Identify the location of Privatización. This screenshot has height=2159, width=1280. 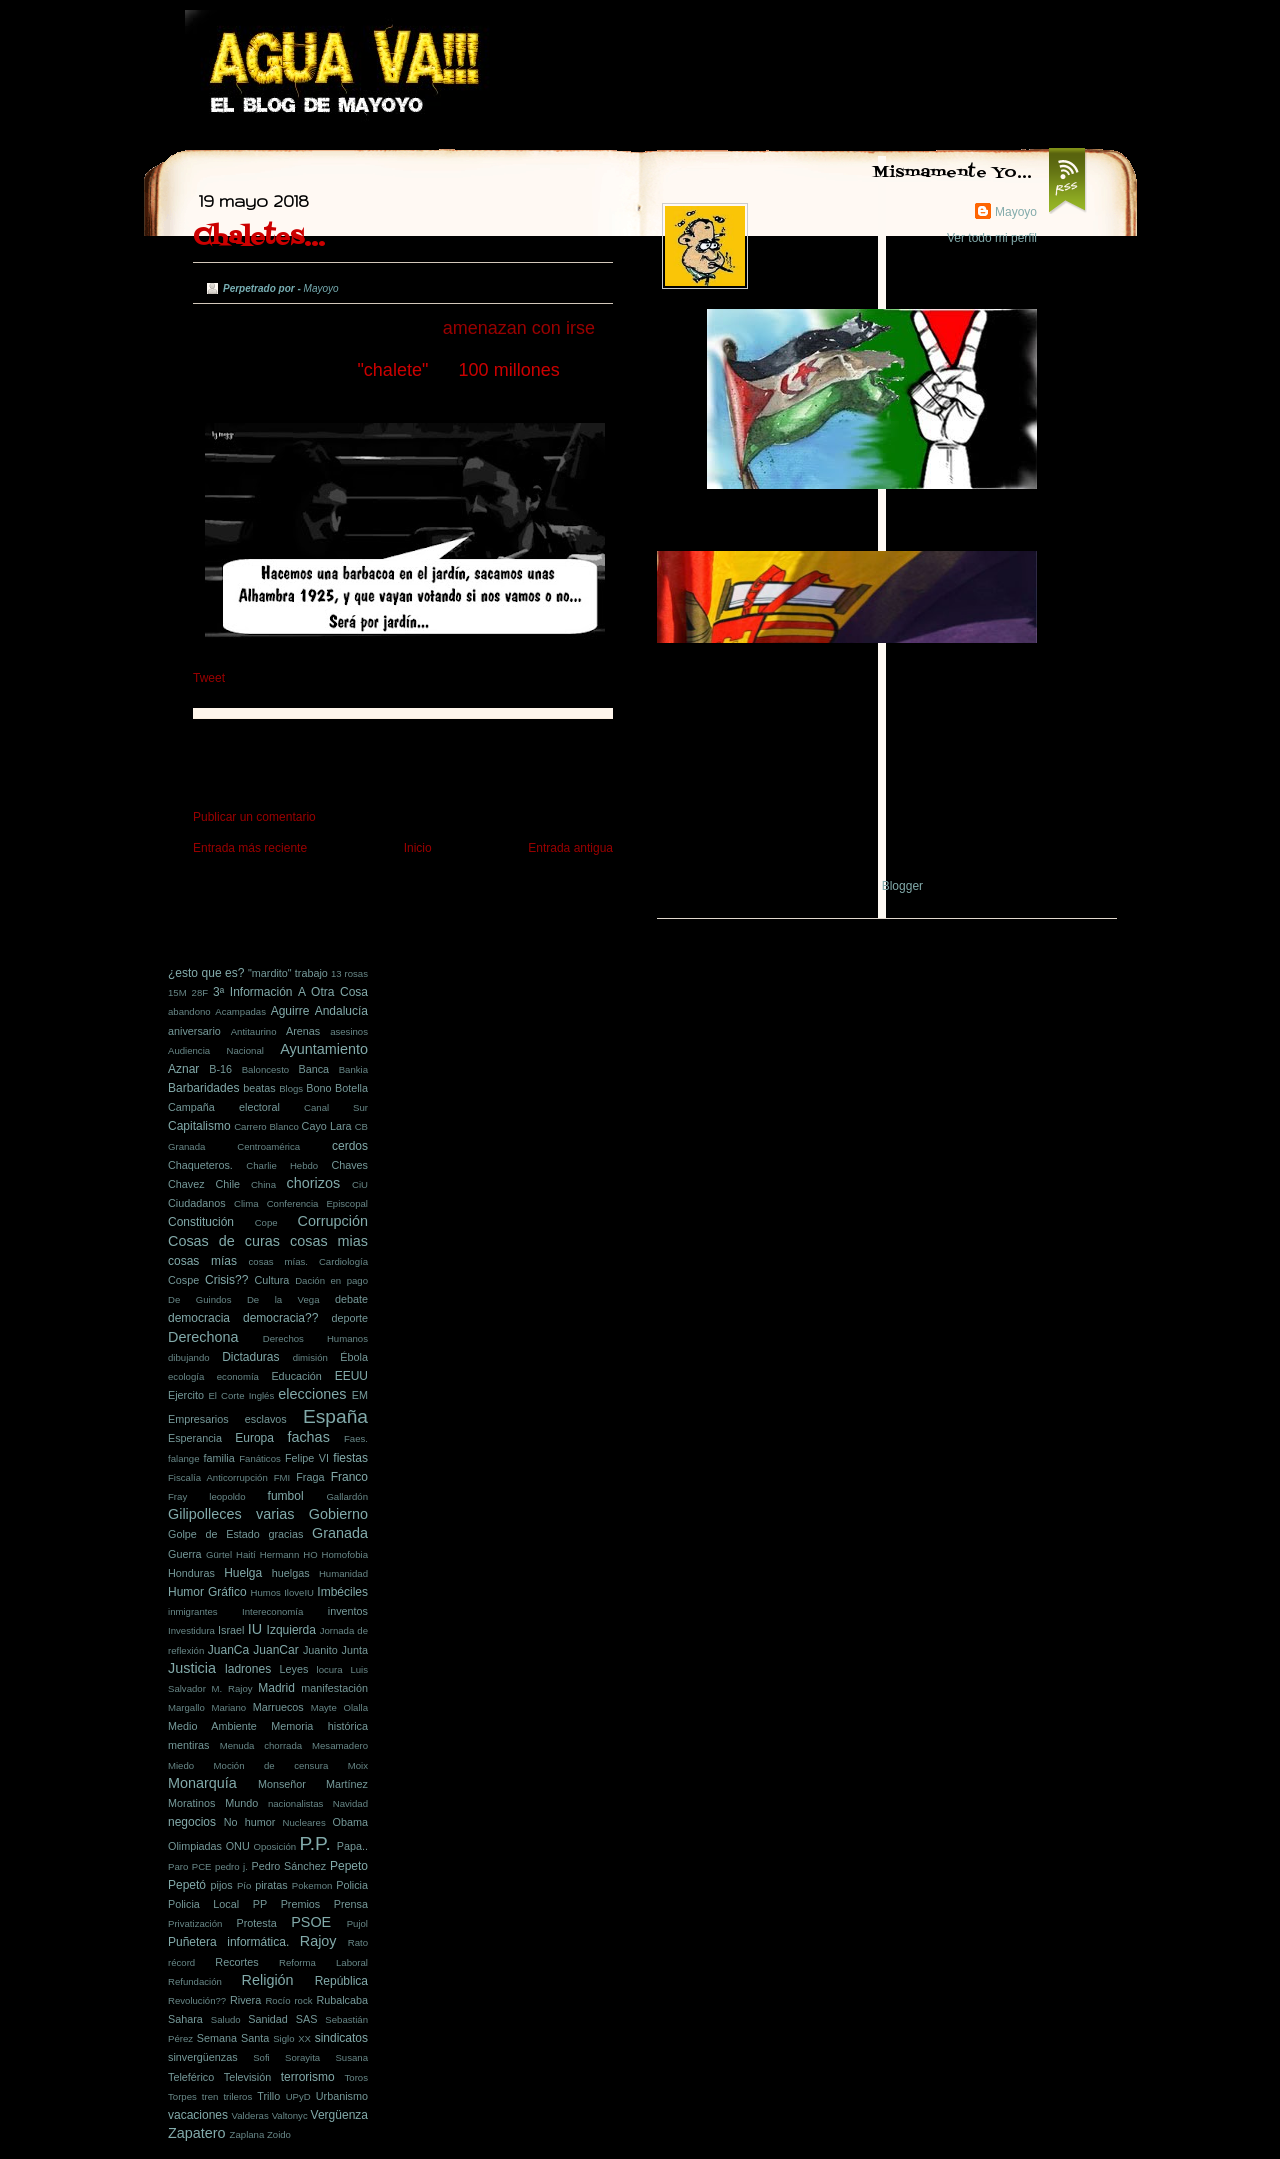
(195, 1923).